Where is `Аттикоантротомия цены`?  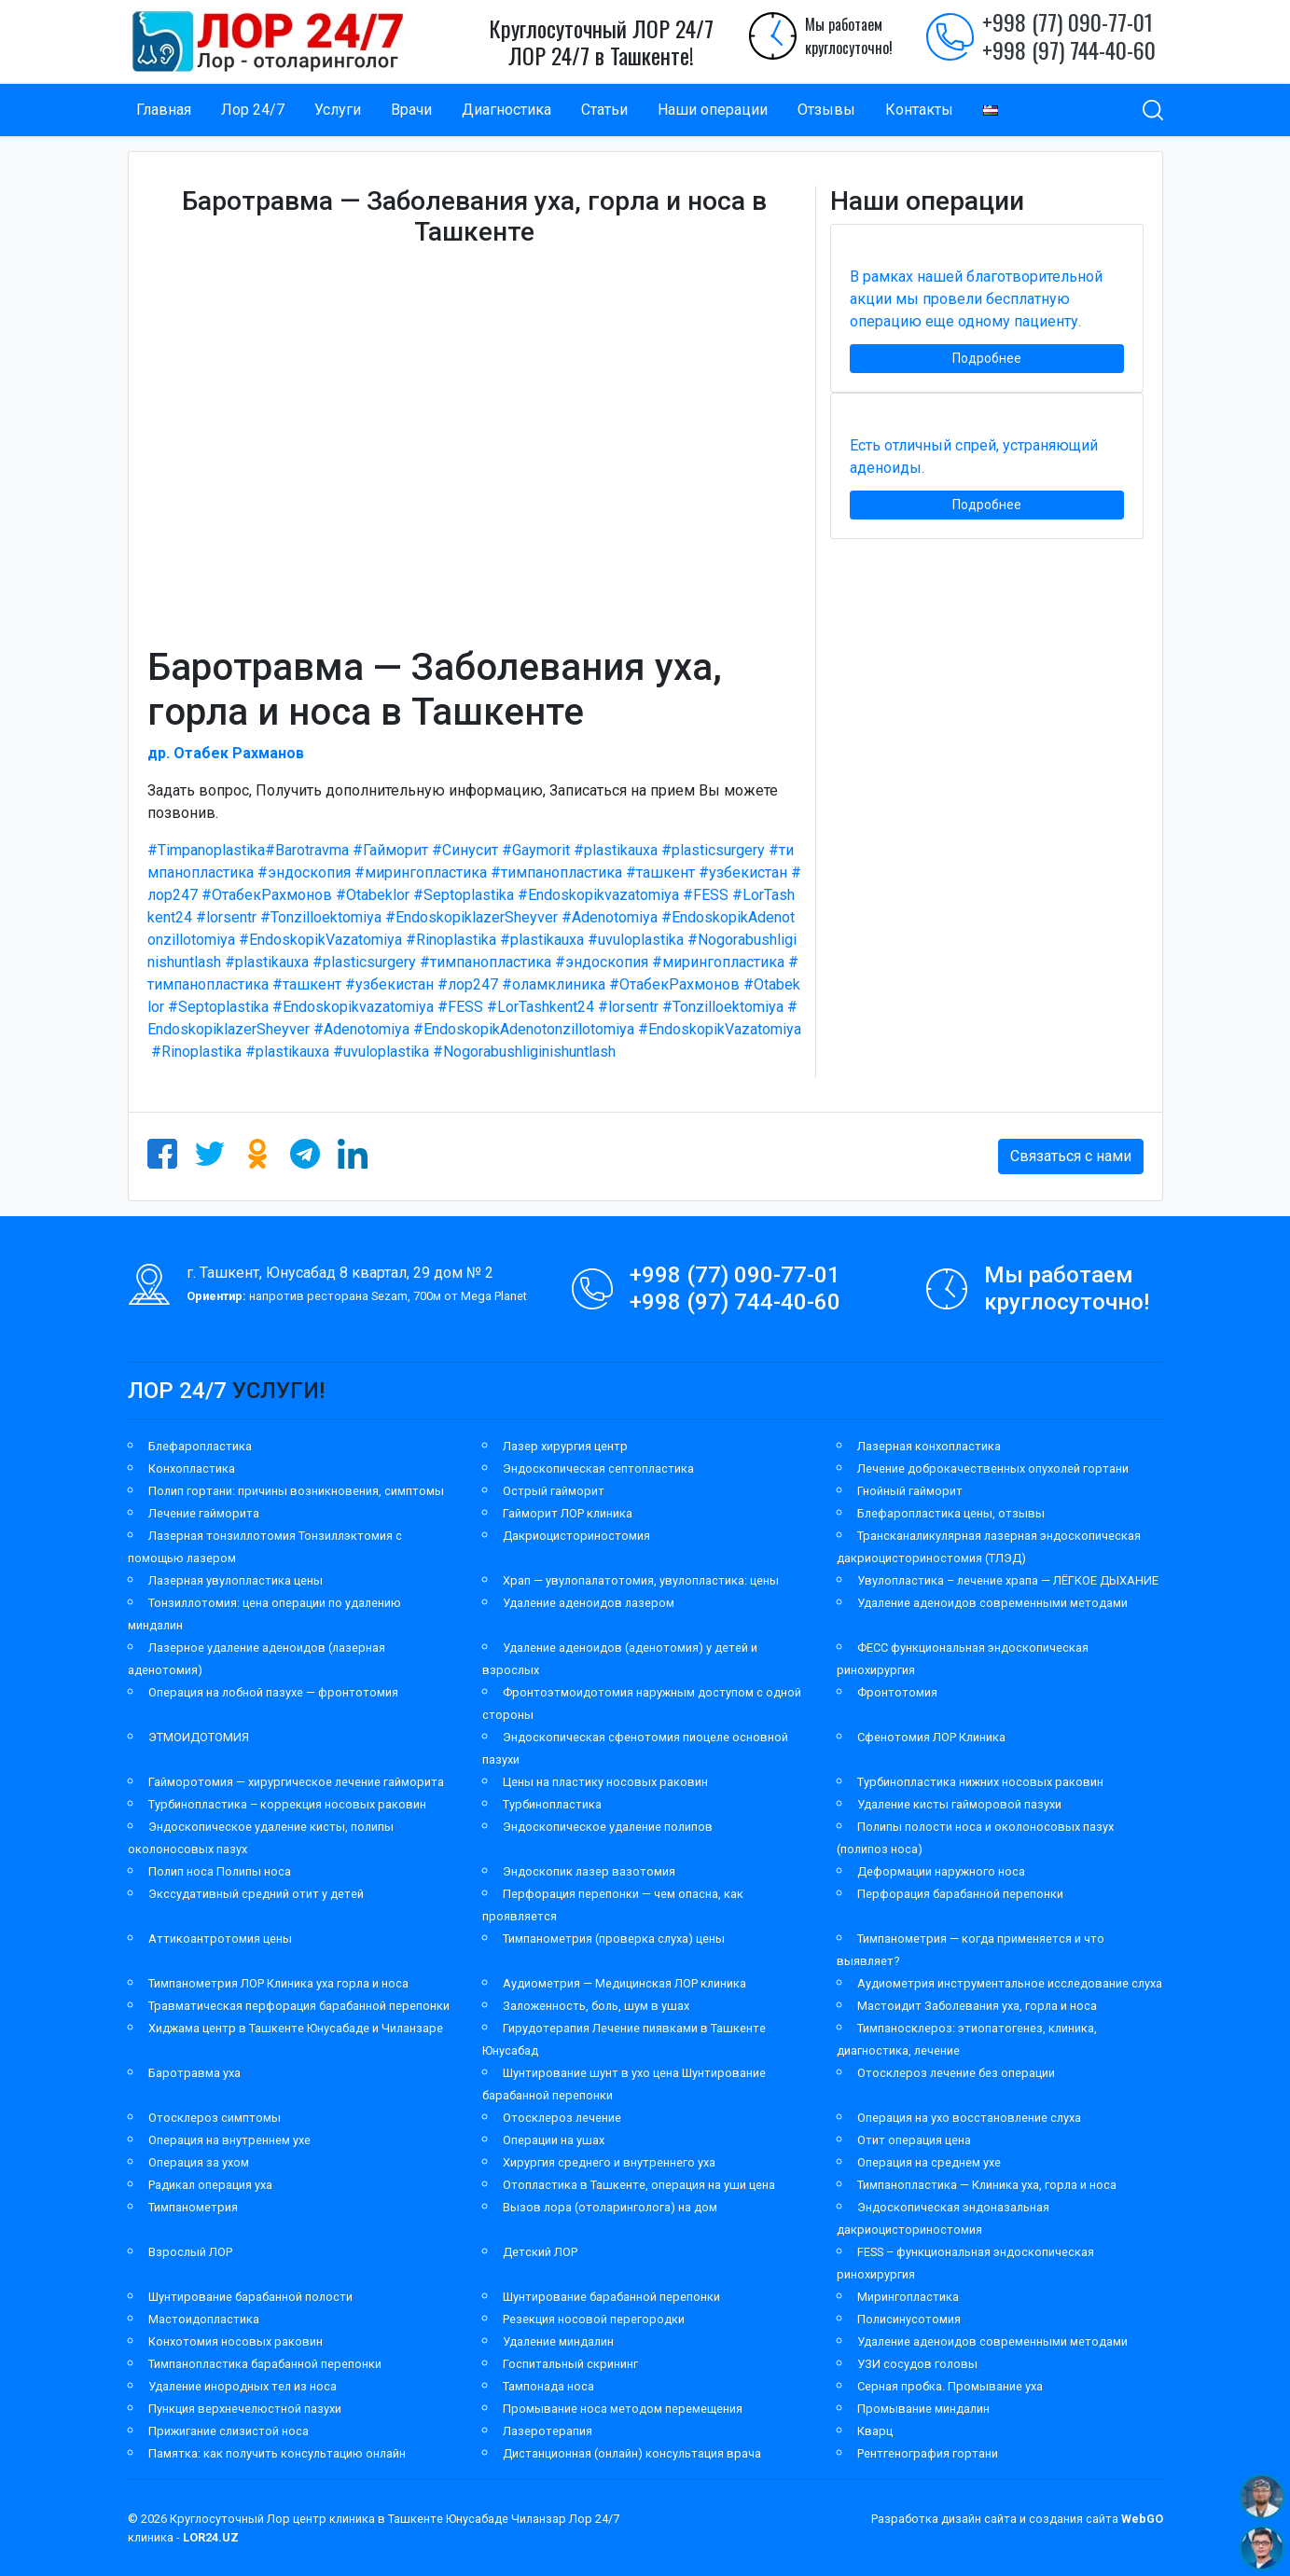
Аттикоантротомия цены is located at coordinates (220, 1939).